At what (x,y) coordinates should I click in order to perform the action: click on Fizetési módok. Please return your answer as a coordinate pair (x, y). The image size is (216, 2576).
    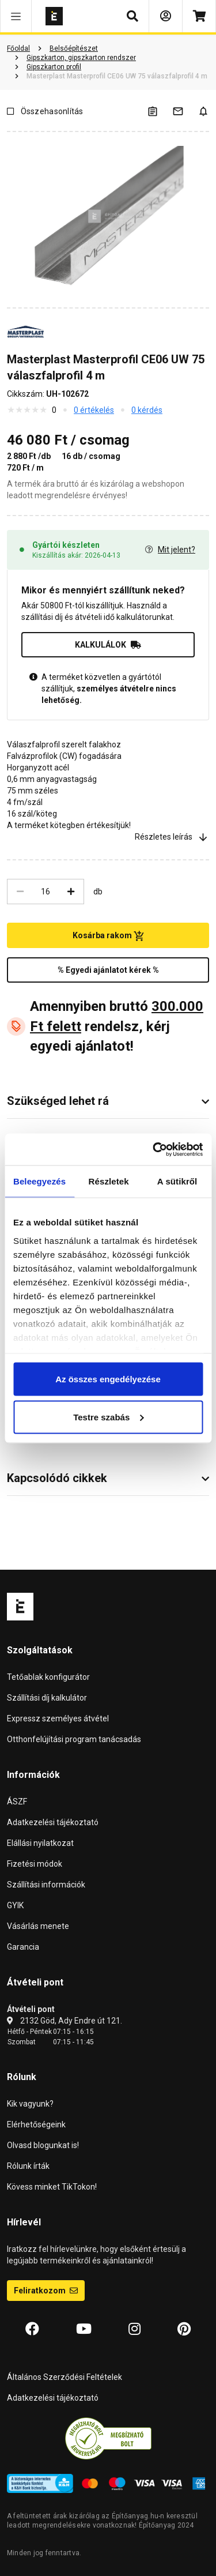
    Looking at the image, I should click on (34, 1863).